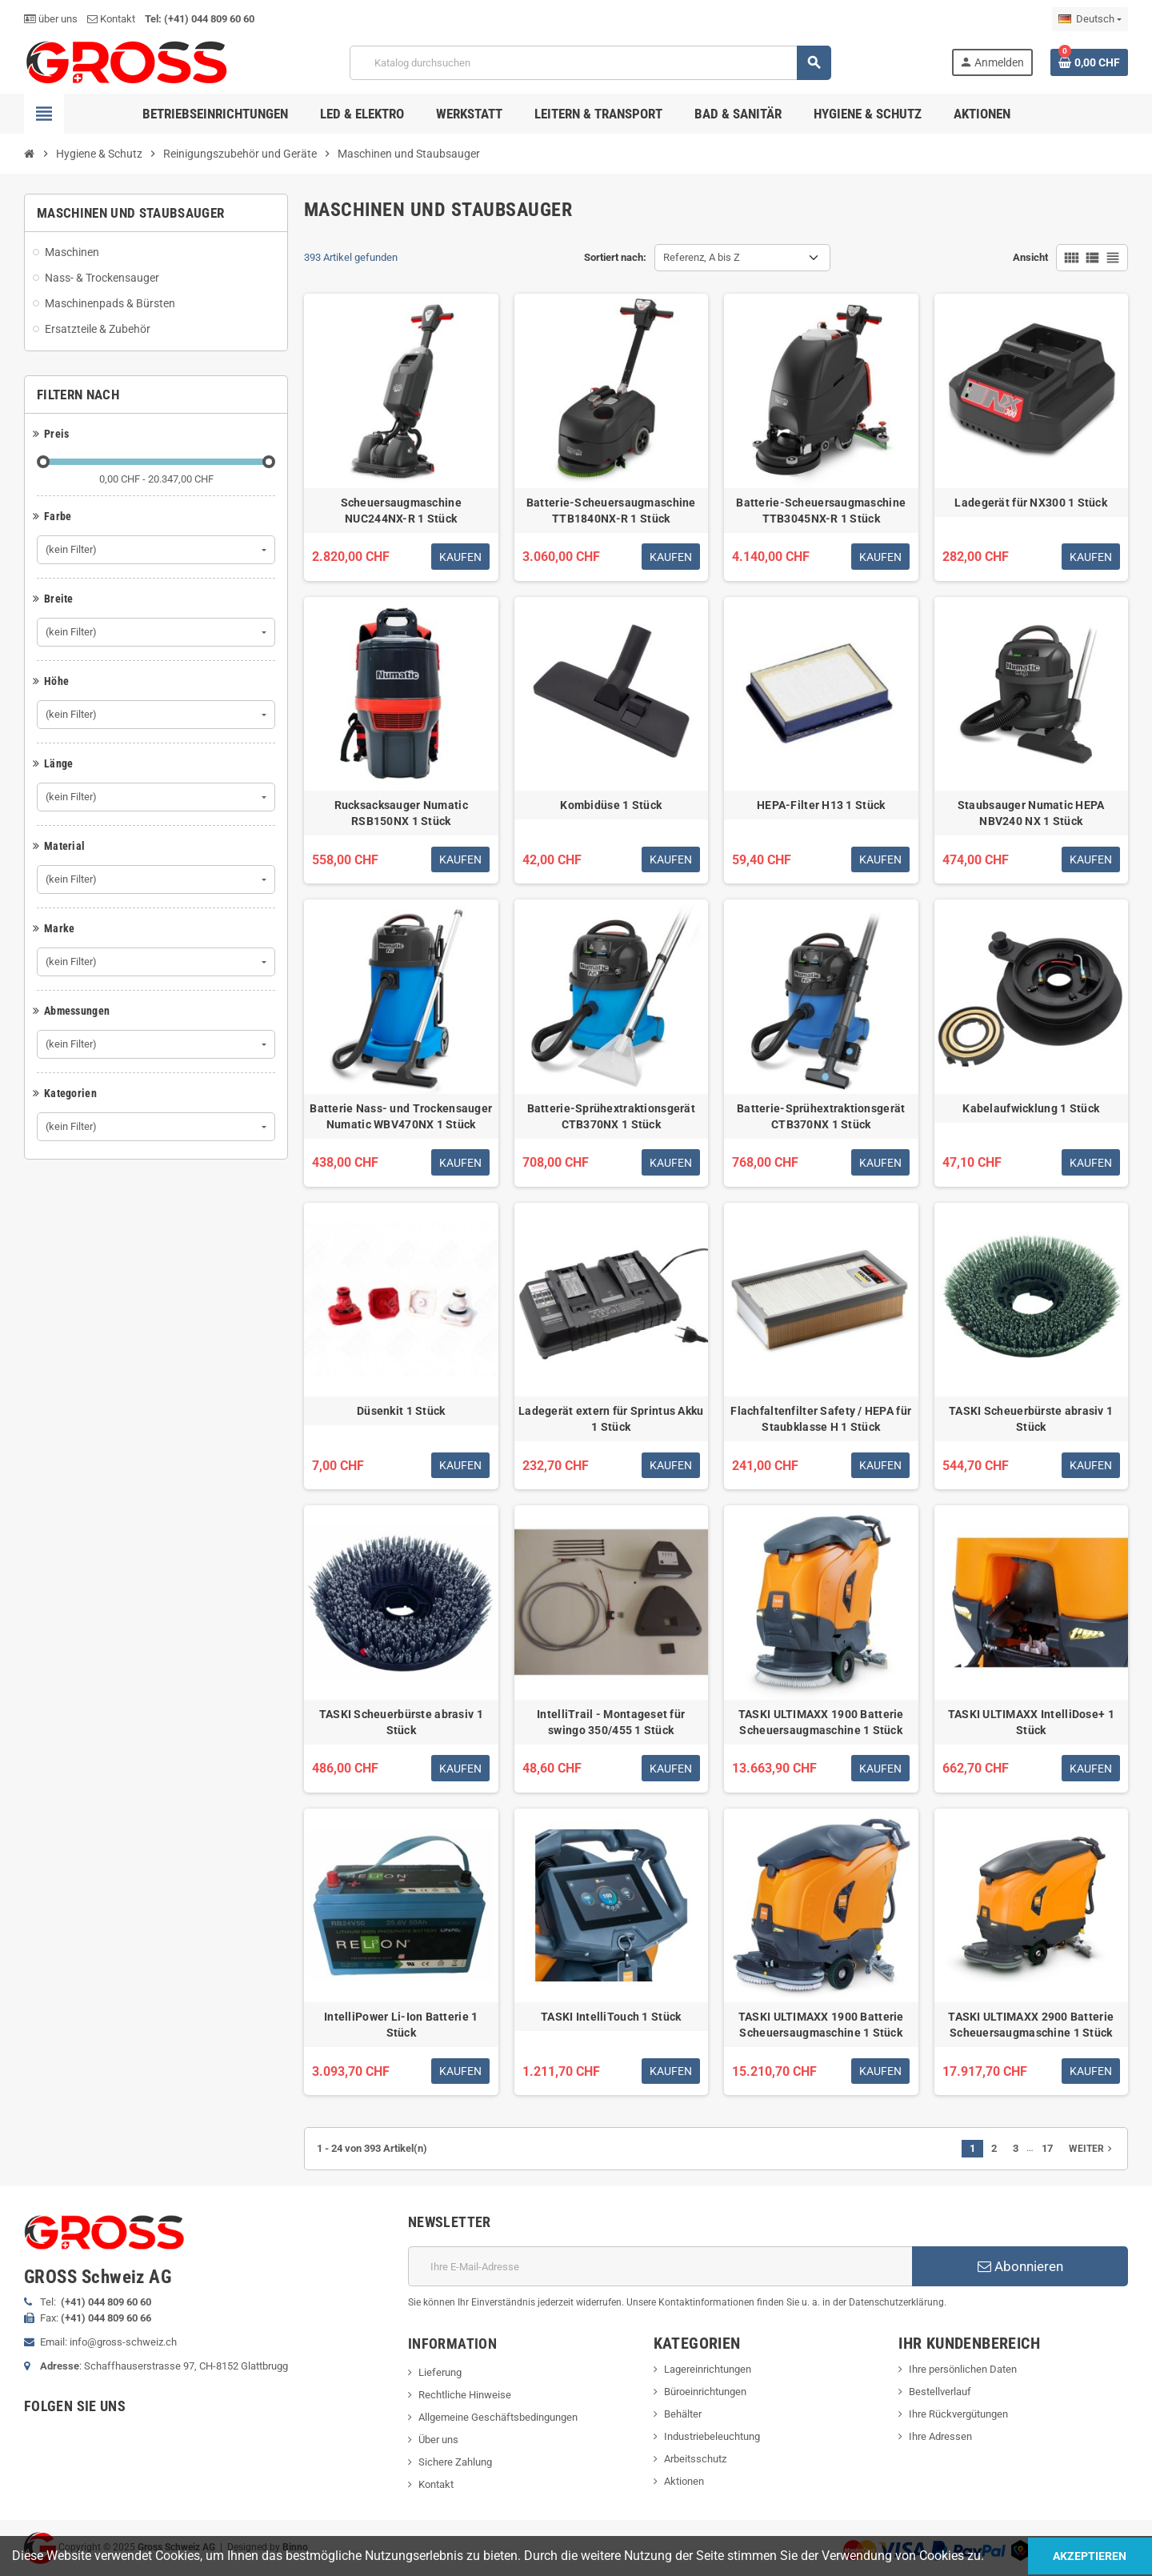  What do you see at coordinates (498, 2417) in the screenshot?
I see `Allgemeine Geschäftsbedingungen` at bounding box center [498, 2417].